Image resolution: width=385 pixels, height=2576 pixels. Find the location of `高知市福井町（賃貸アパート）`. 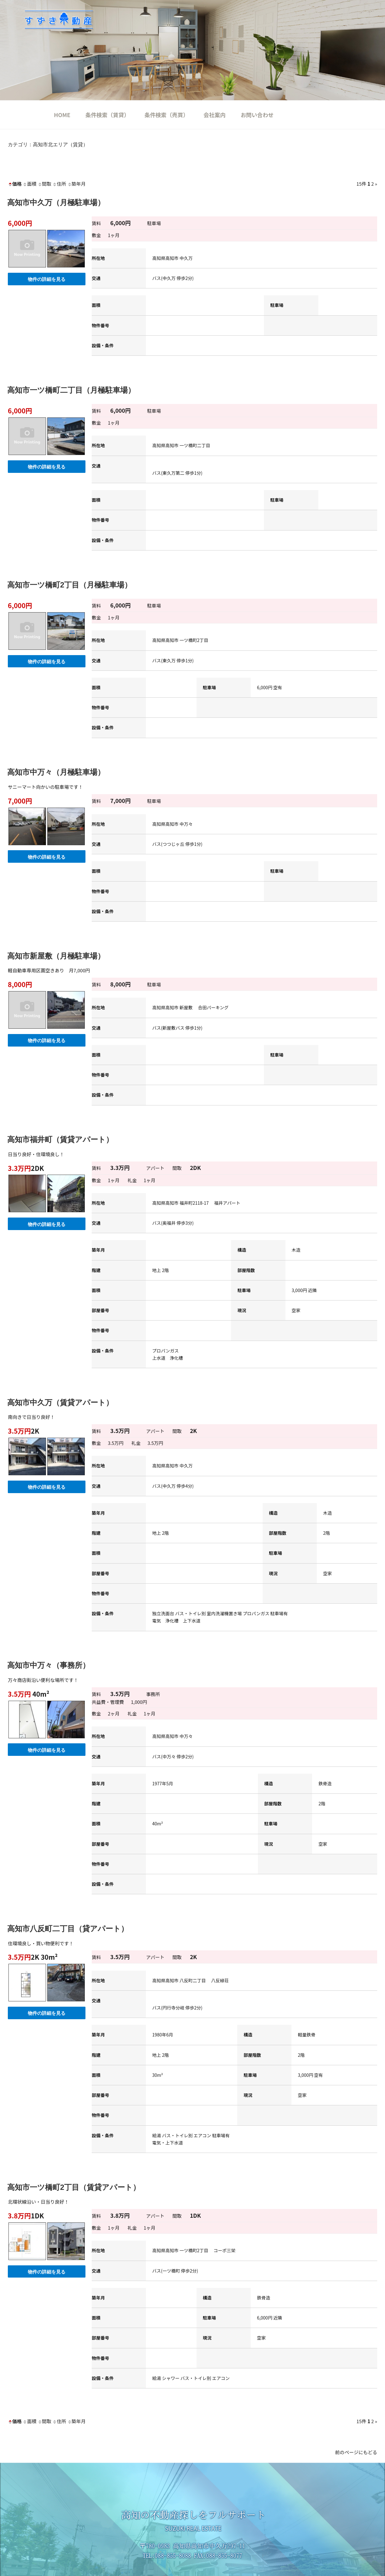

高知市福井町（賃貸アパート） is located at coordinates (60, 1139).